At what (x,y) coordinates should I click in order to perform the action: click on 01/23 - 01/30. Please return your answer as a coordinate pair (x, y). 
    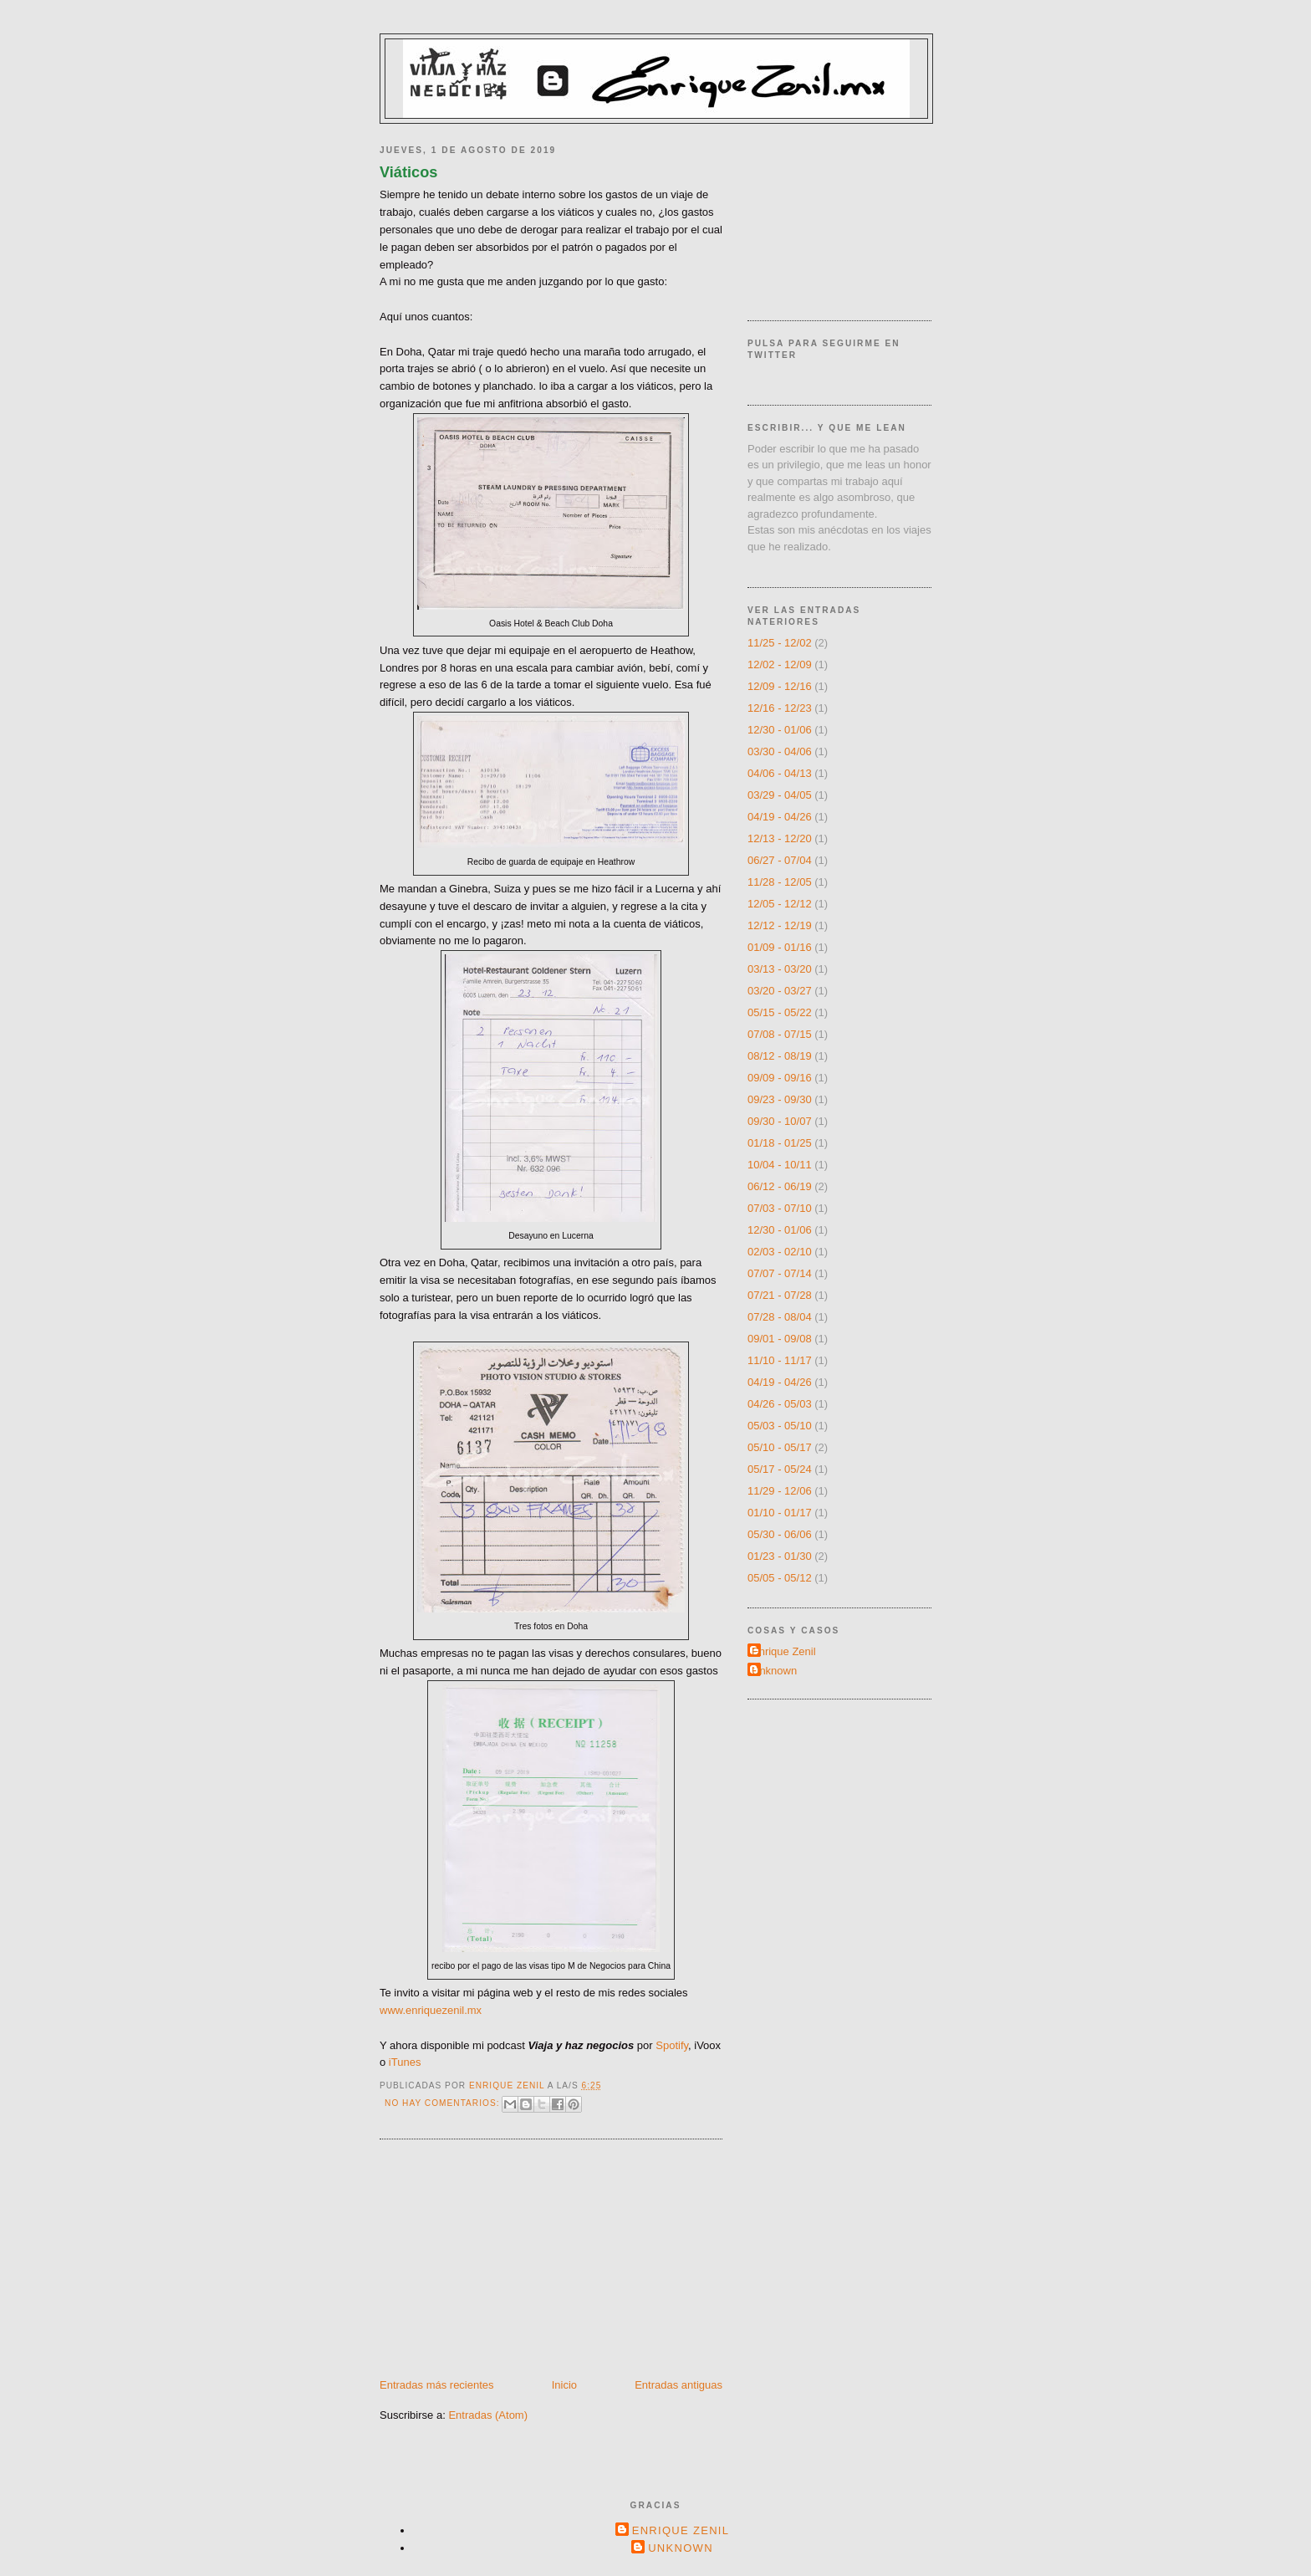
    Looking at the image, I should click on (779, 1556).